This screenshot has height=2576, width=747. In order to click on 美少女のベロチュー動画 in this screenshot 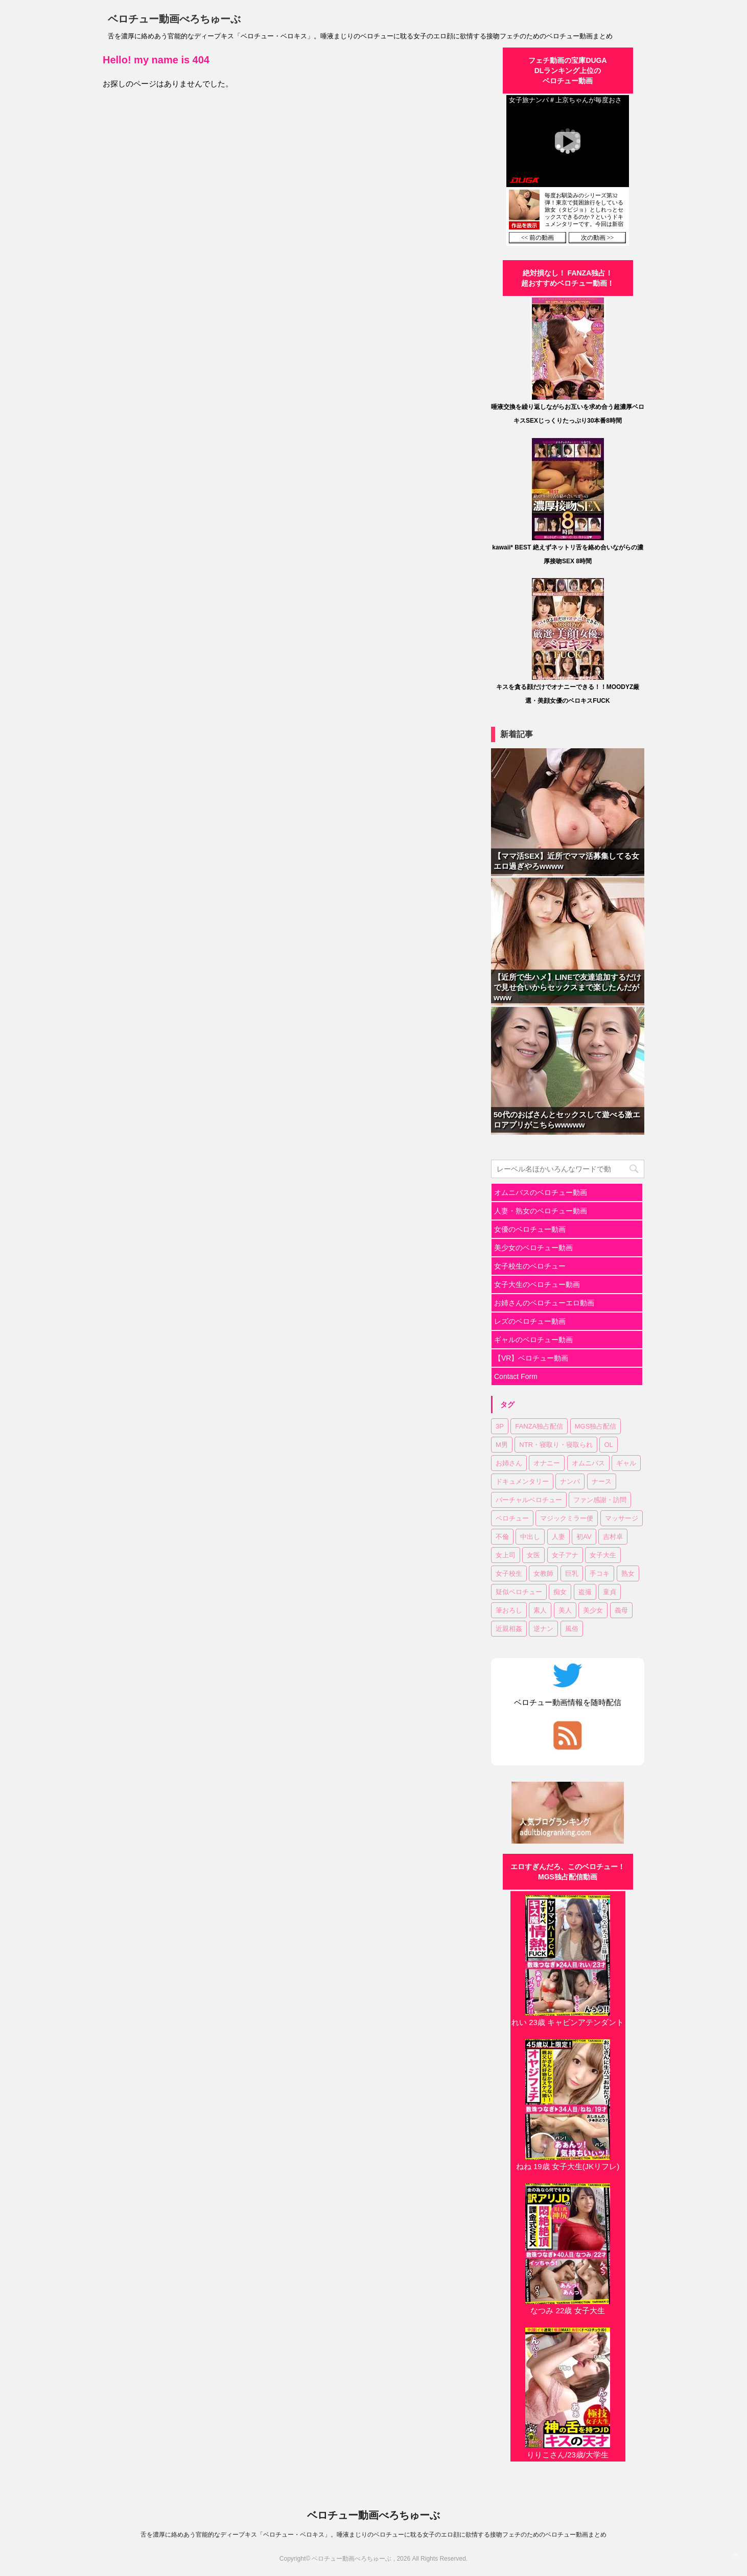, I will do `click(533, 1248)`.